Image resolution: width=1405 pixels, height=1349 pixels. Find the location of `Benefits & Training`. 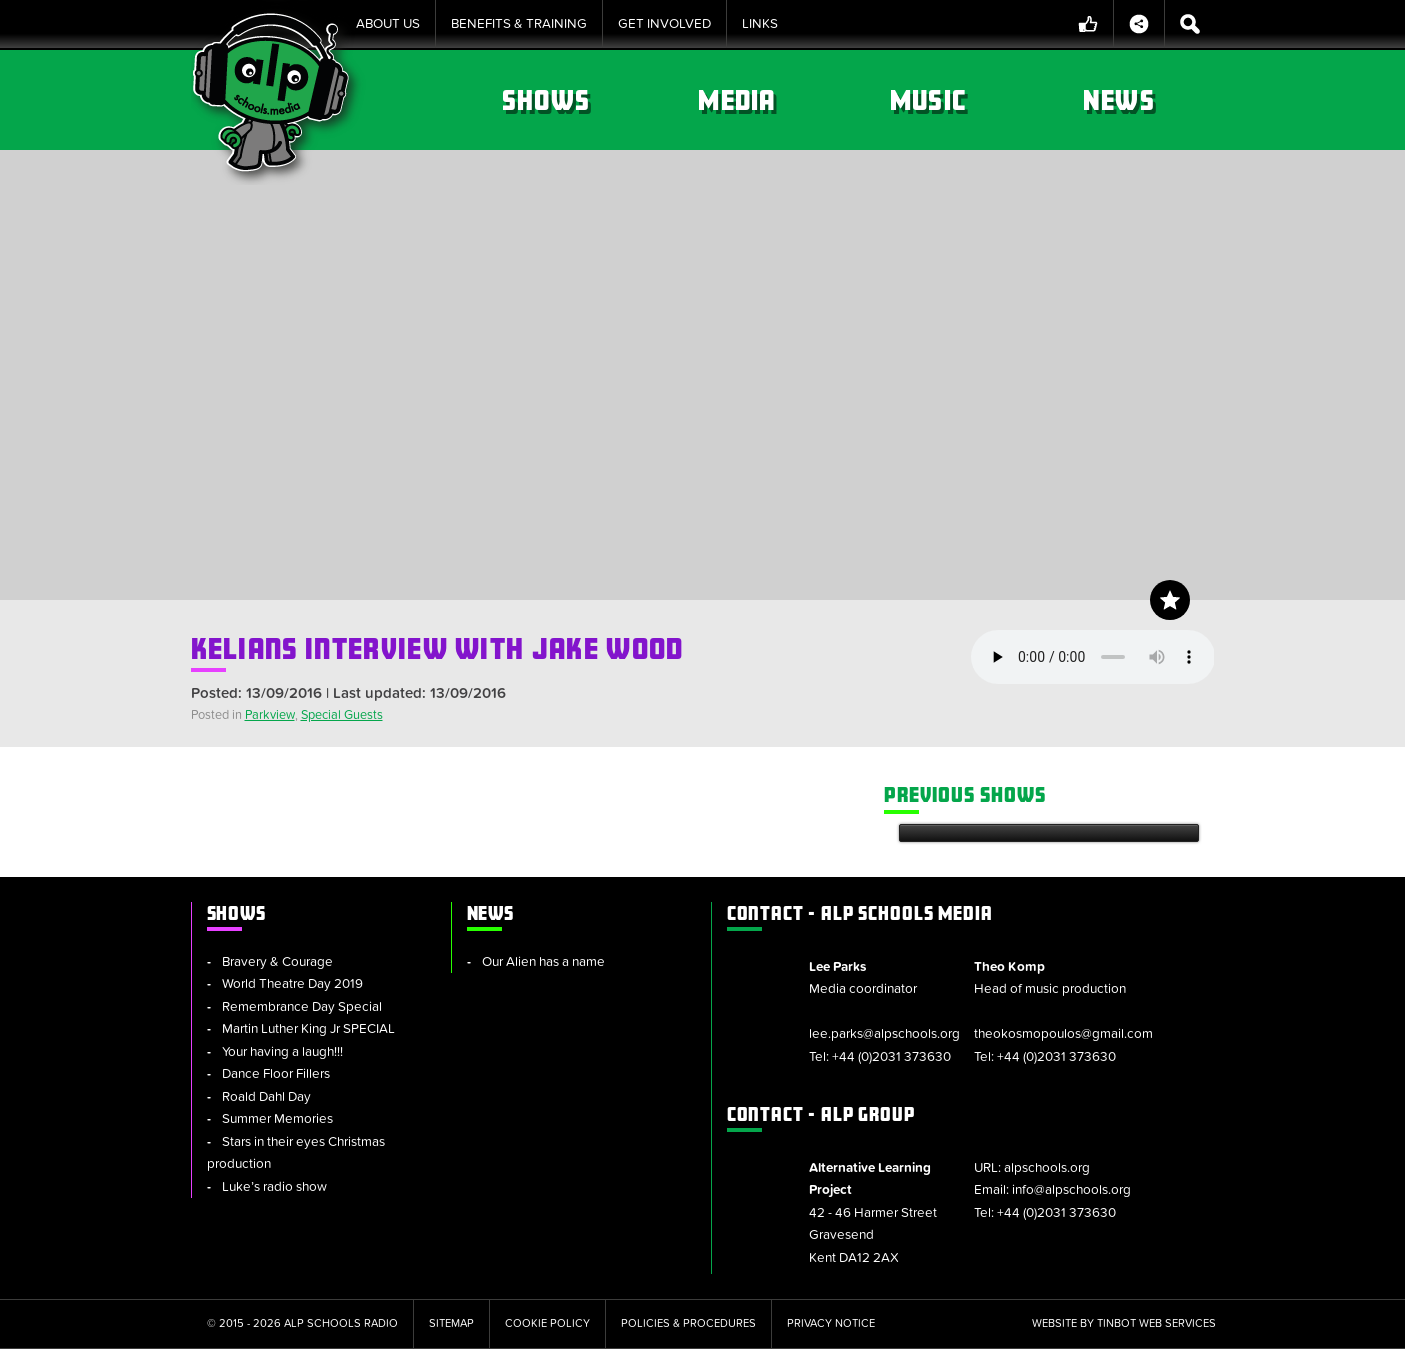

Benefits & Training is located at coordinates (519, 24).